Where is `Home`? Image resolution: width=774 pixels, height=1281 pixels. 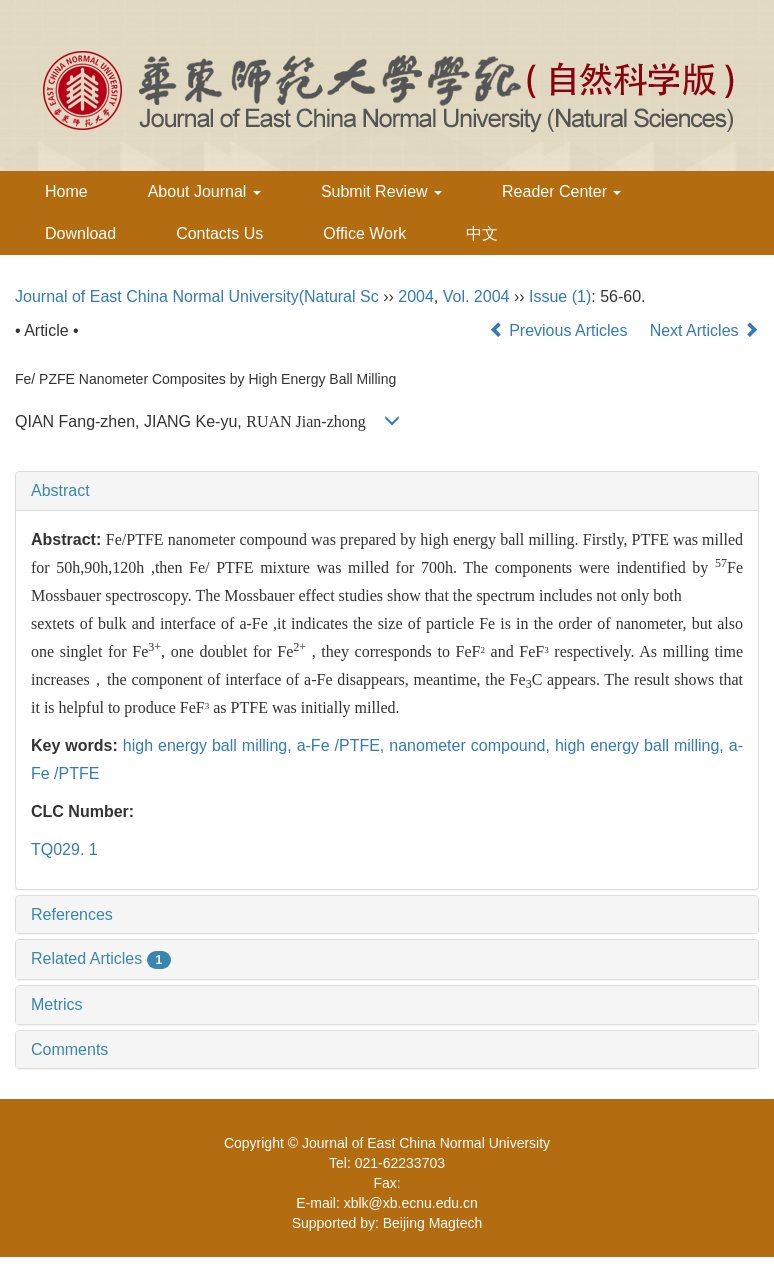
Home is located at coordinates (66, 191).